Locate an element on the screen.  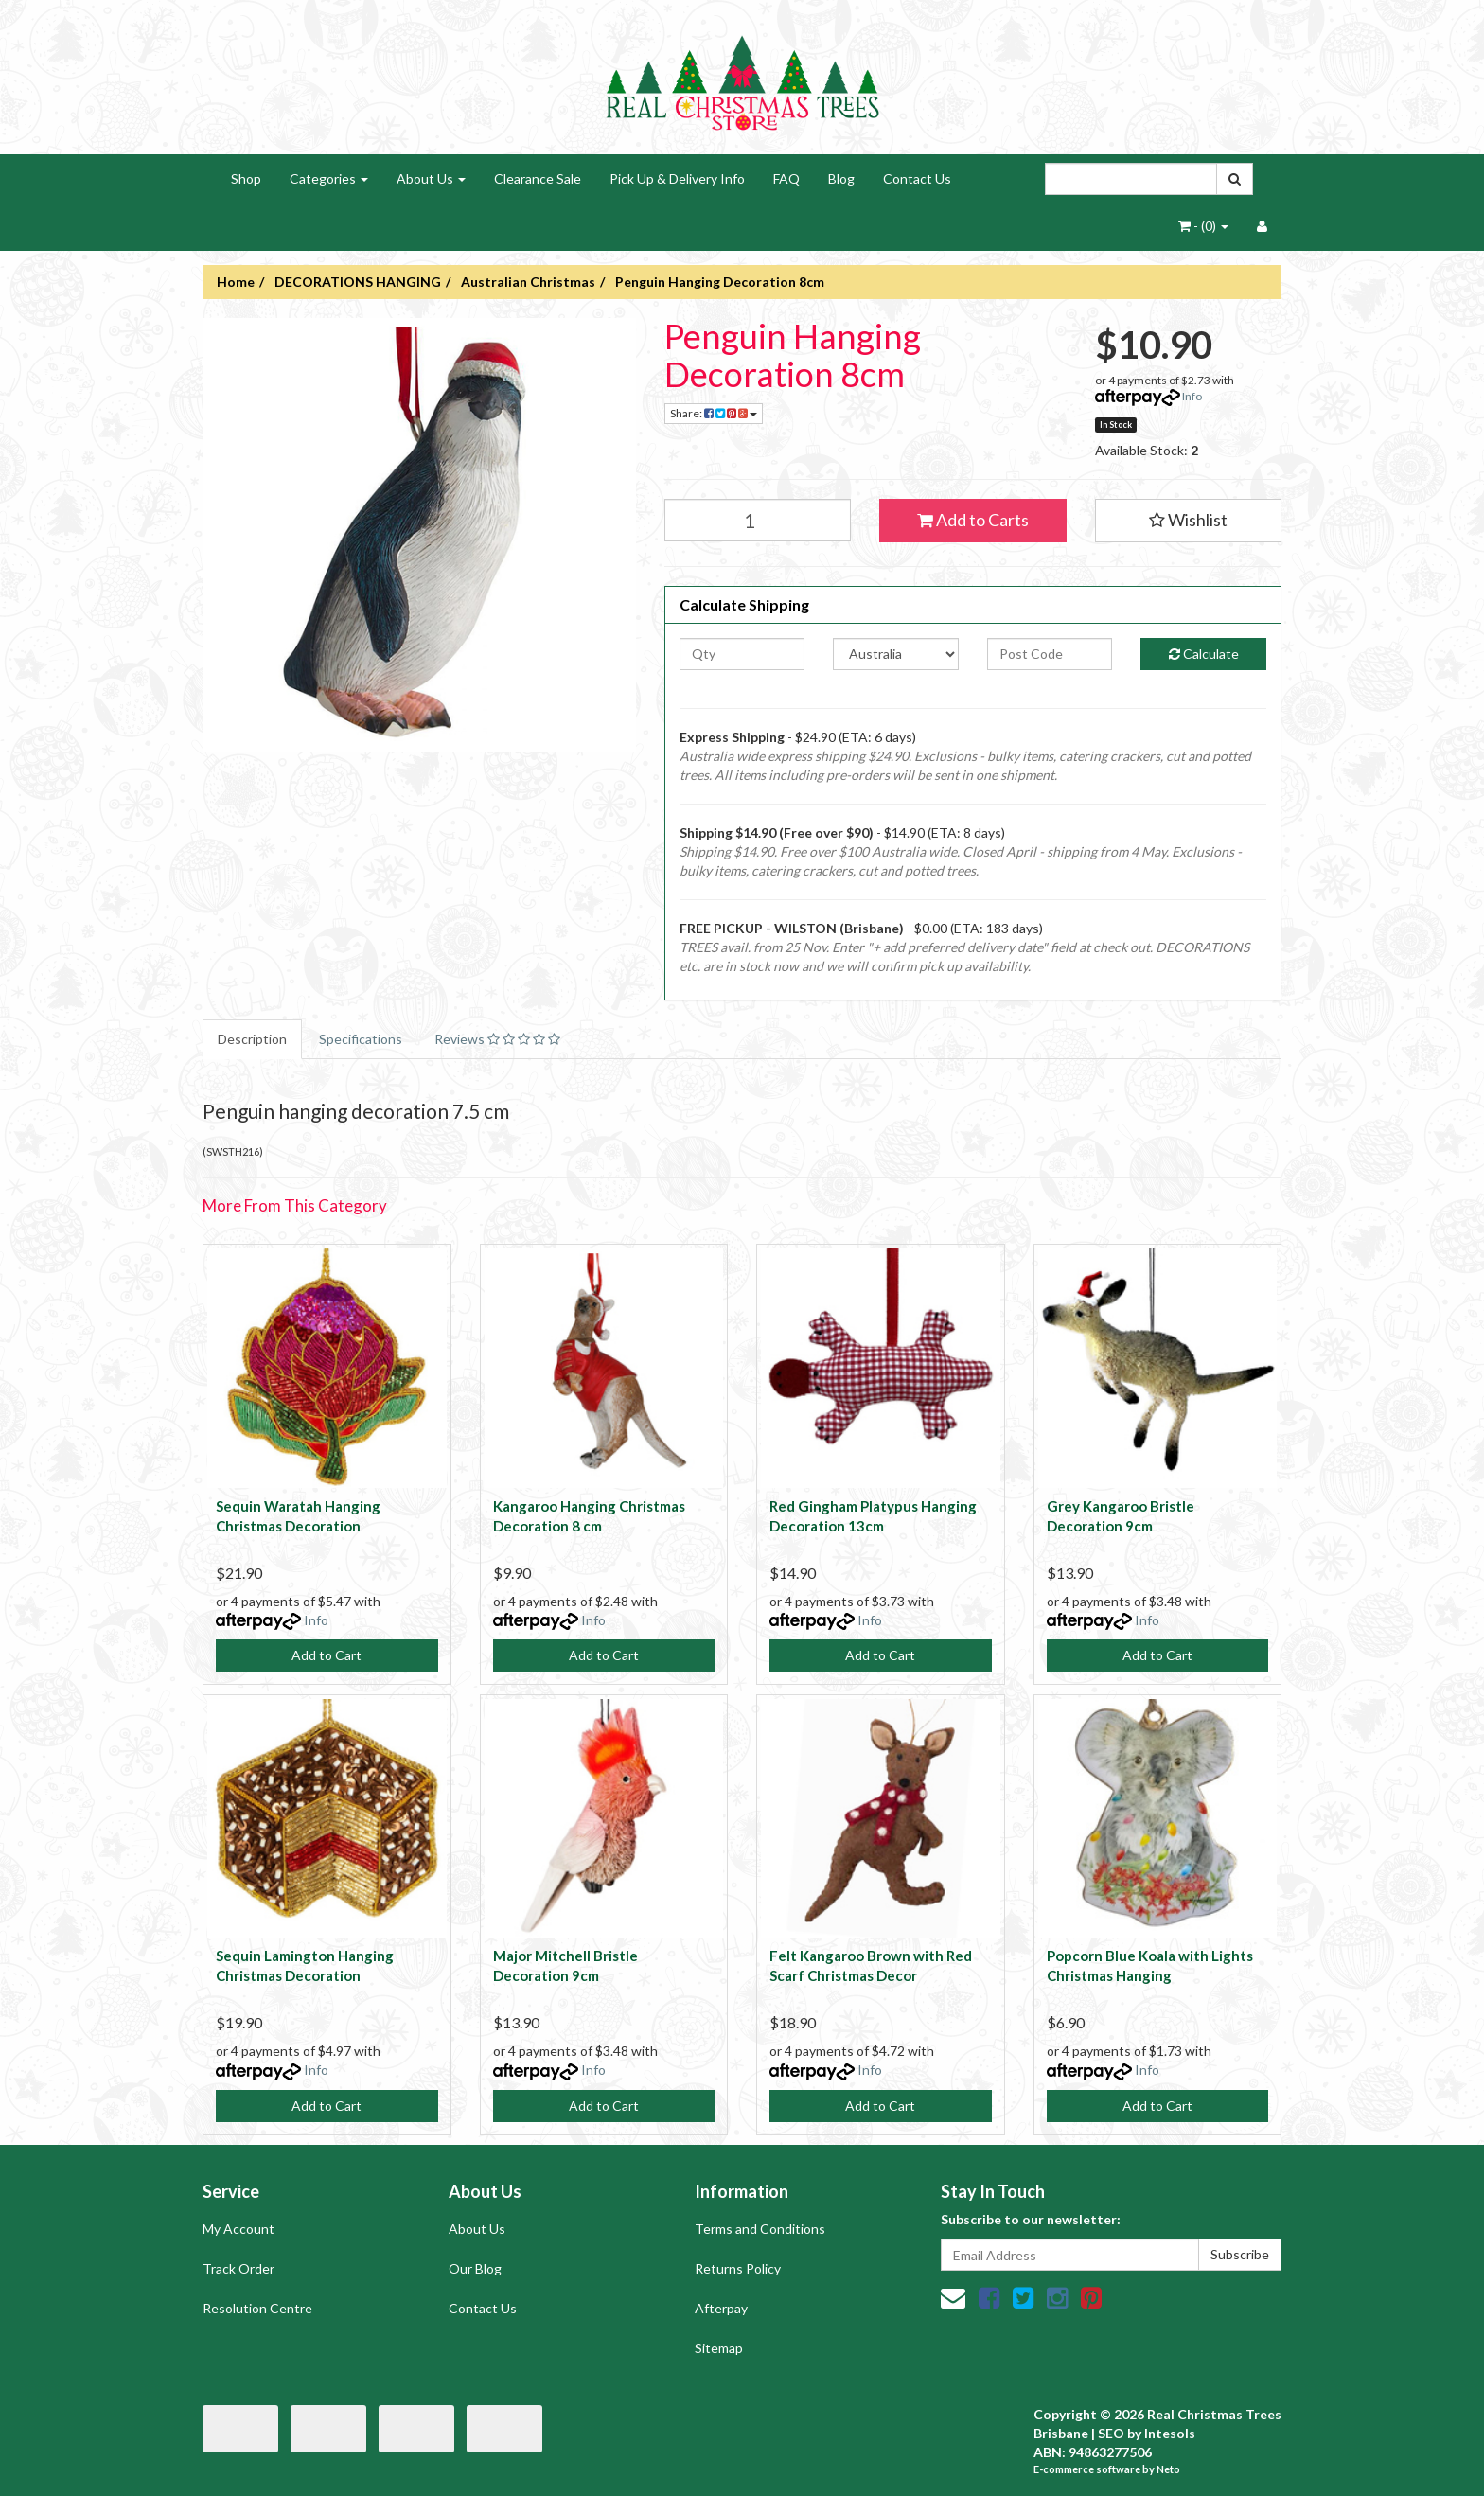
Our Blog is located at coordinates (475, 2268).